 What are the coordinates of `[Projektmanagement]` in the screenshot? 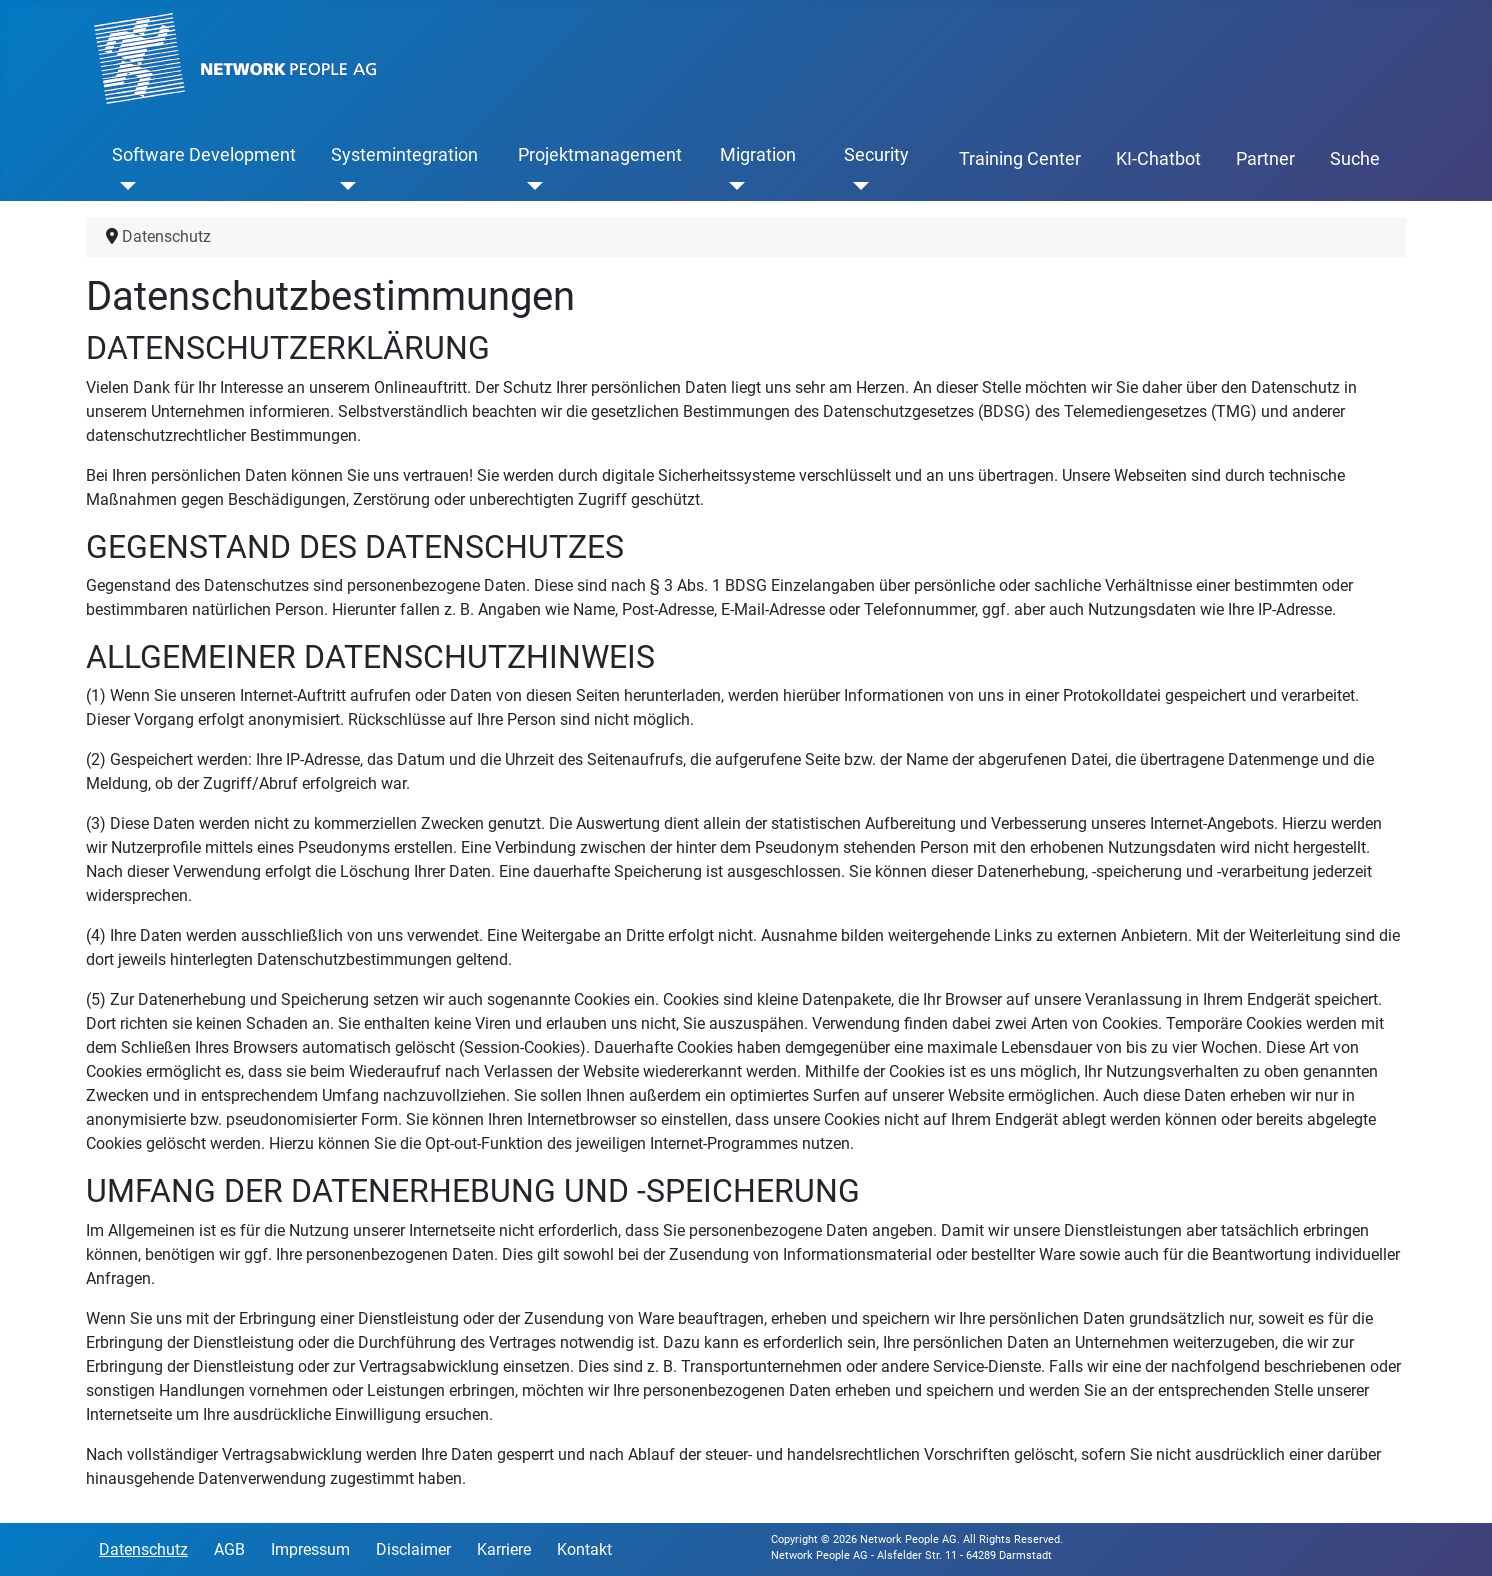 It's located at (530, 185).